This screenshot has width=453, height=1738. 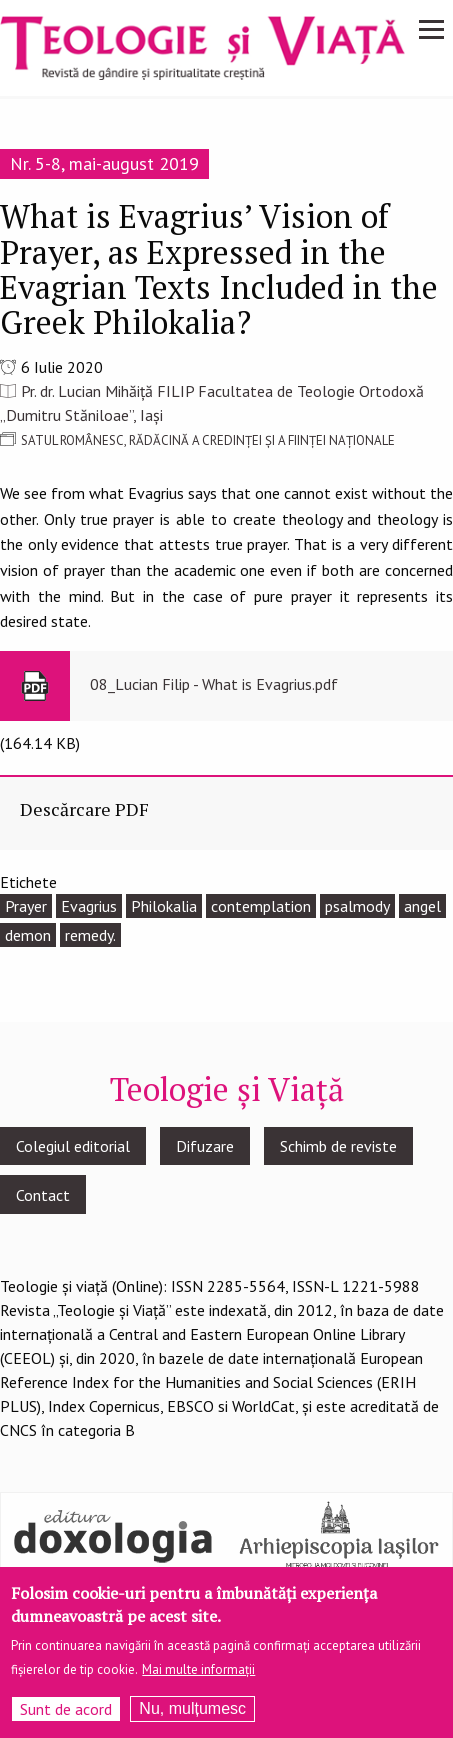 What do you see at coordinates (164, 906) in the screenshot?
I see `Philokalia` at bounding box center [164, 906].